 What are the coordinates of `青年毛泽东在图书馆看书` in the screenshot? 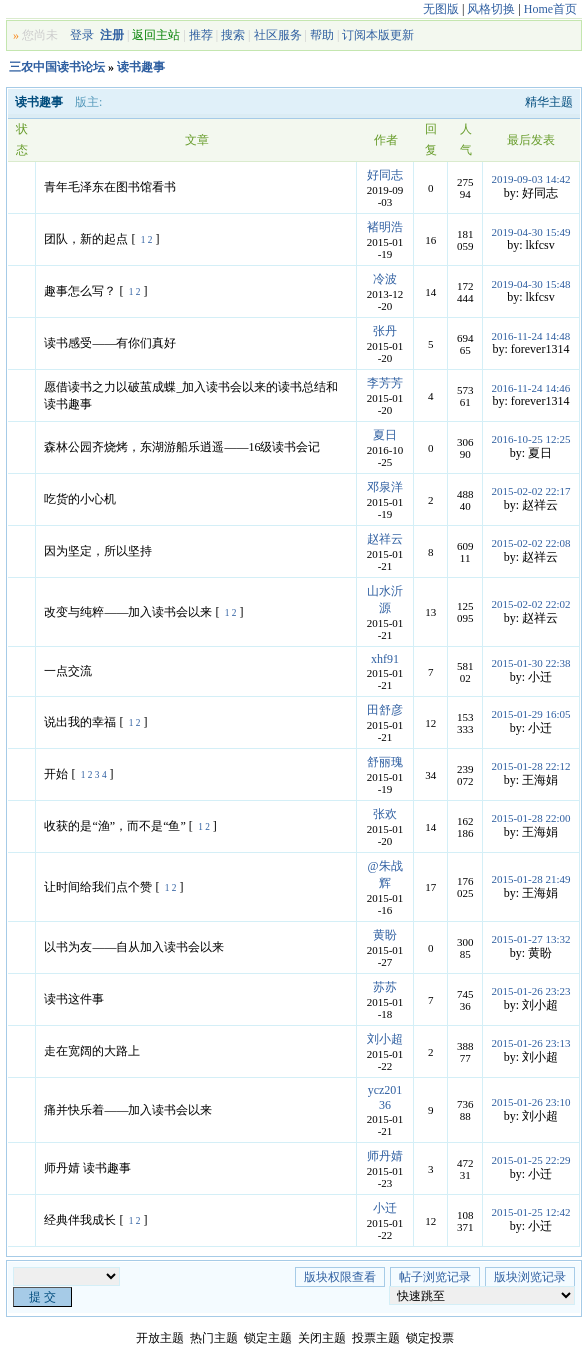 It's located at (110, 187).